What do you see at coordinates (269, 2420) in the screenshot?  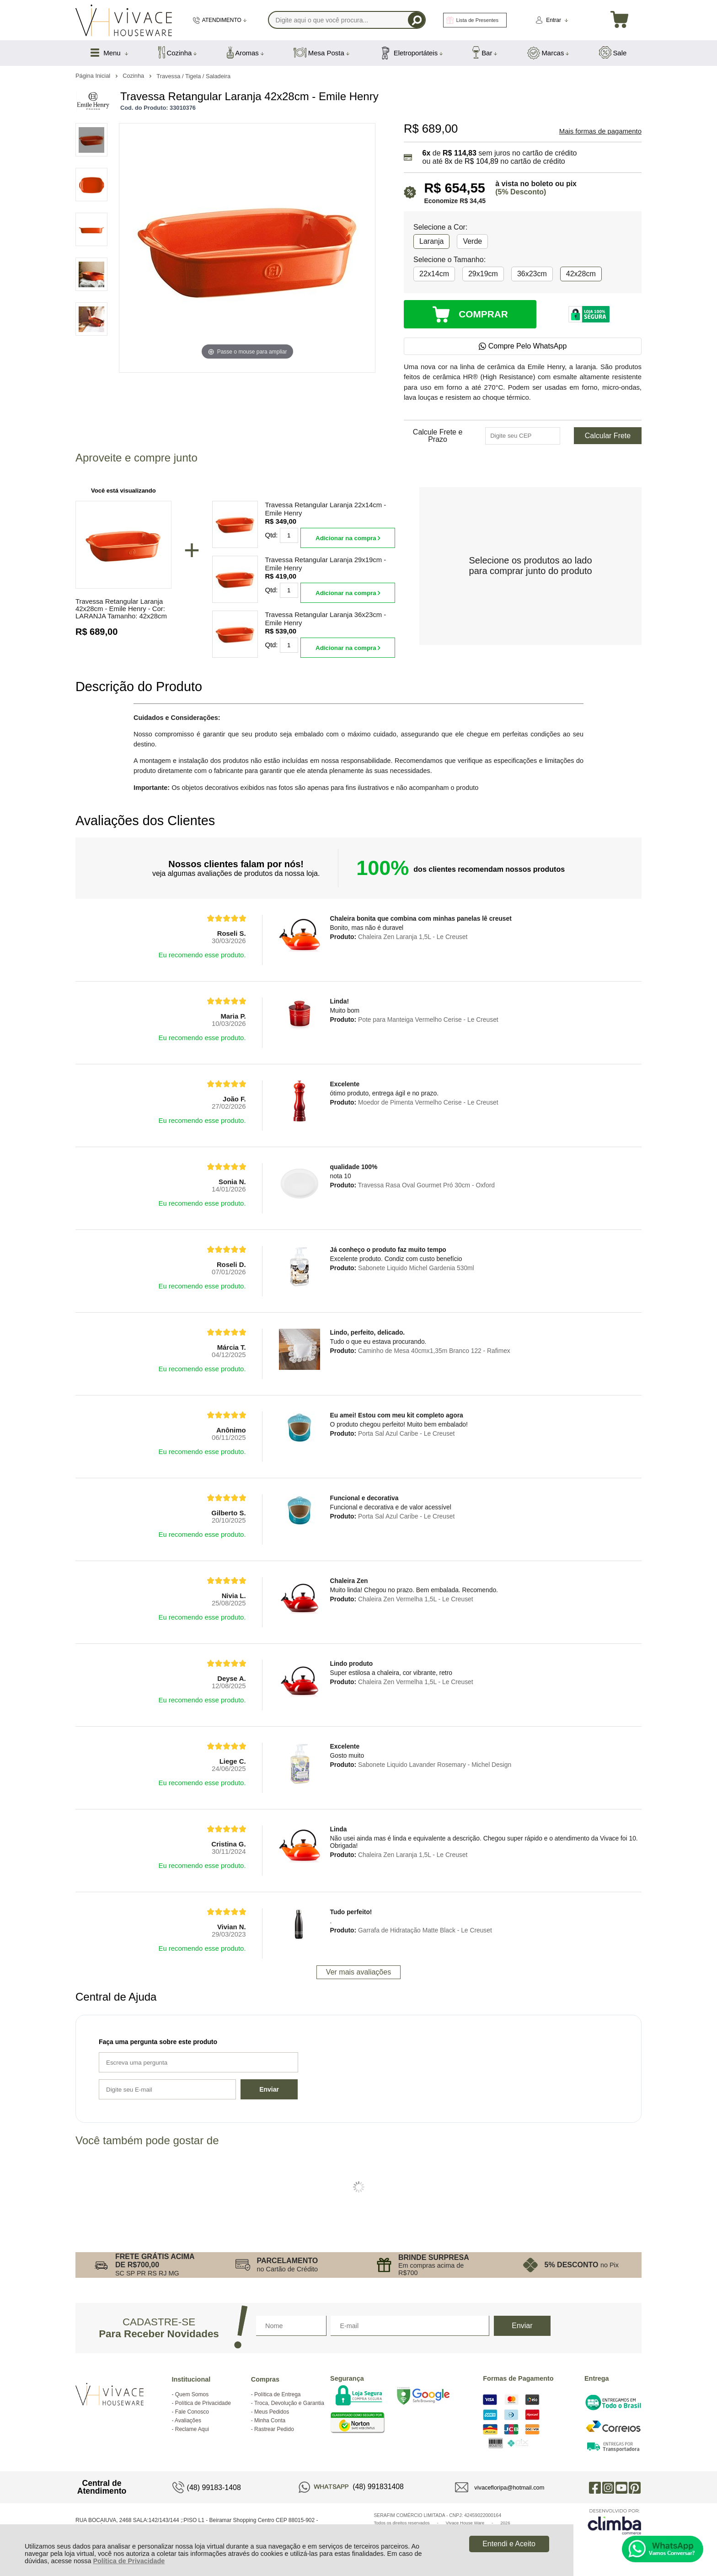 I see `Minha Conta` at bounding box center [269, 2420].